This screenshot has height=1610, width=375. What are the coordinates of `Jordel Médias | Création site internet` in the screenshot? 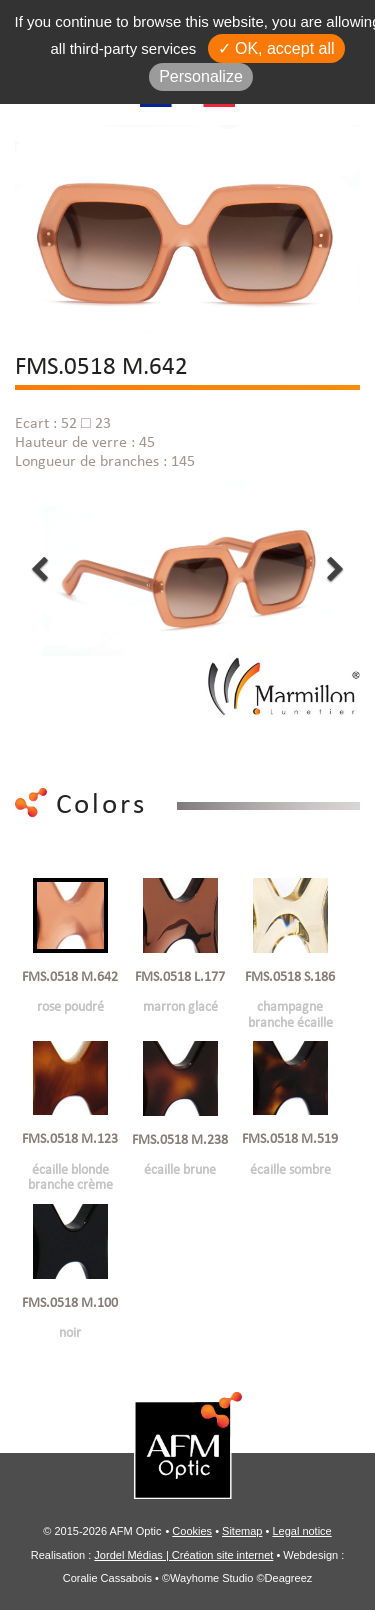 It's located at (183, 1555).